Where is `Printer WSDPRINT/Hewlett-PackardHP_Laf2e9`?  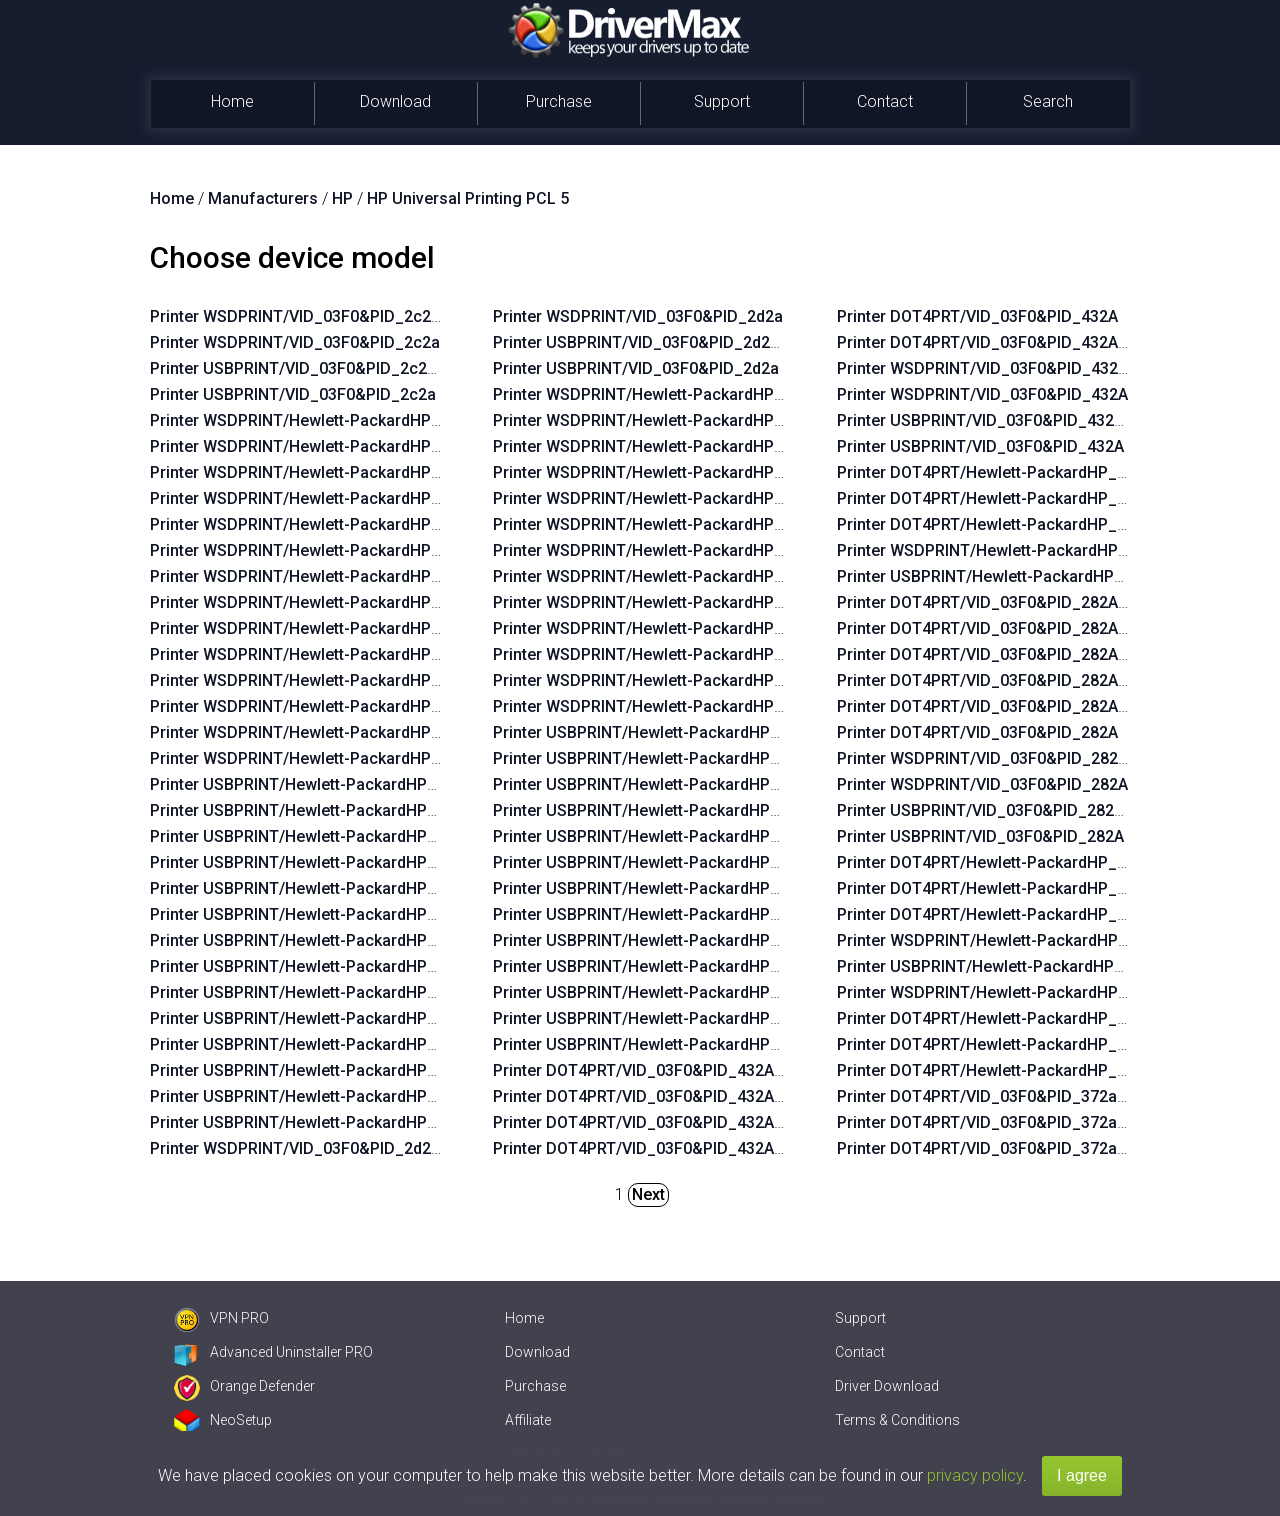
Printer WSDPRINT/Hewlett-PackardHP_Laf2e9 is located at coordinates (664, 706).